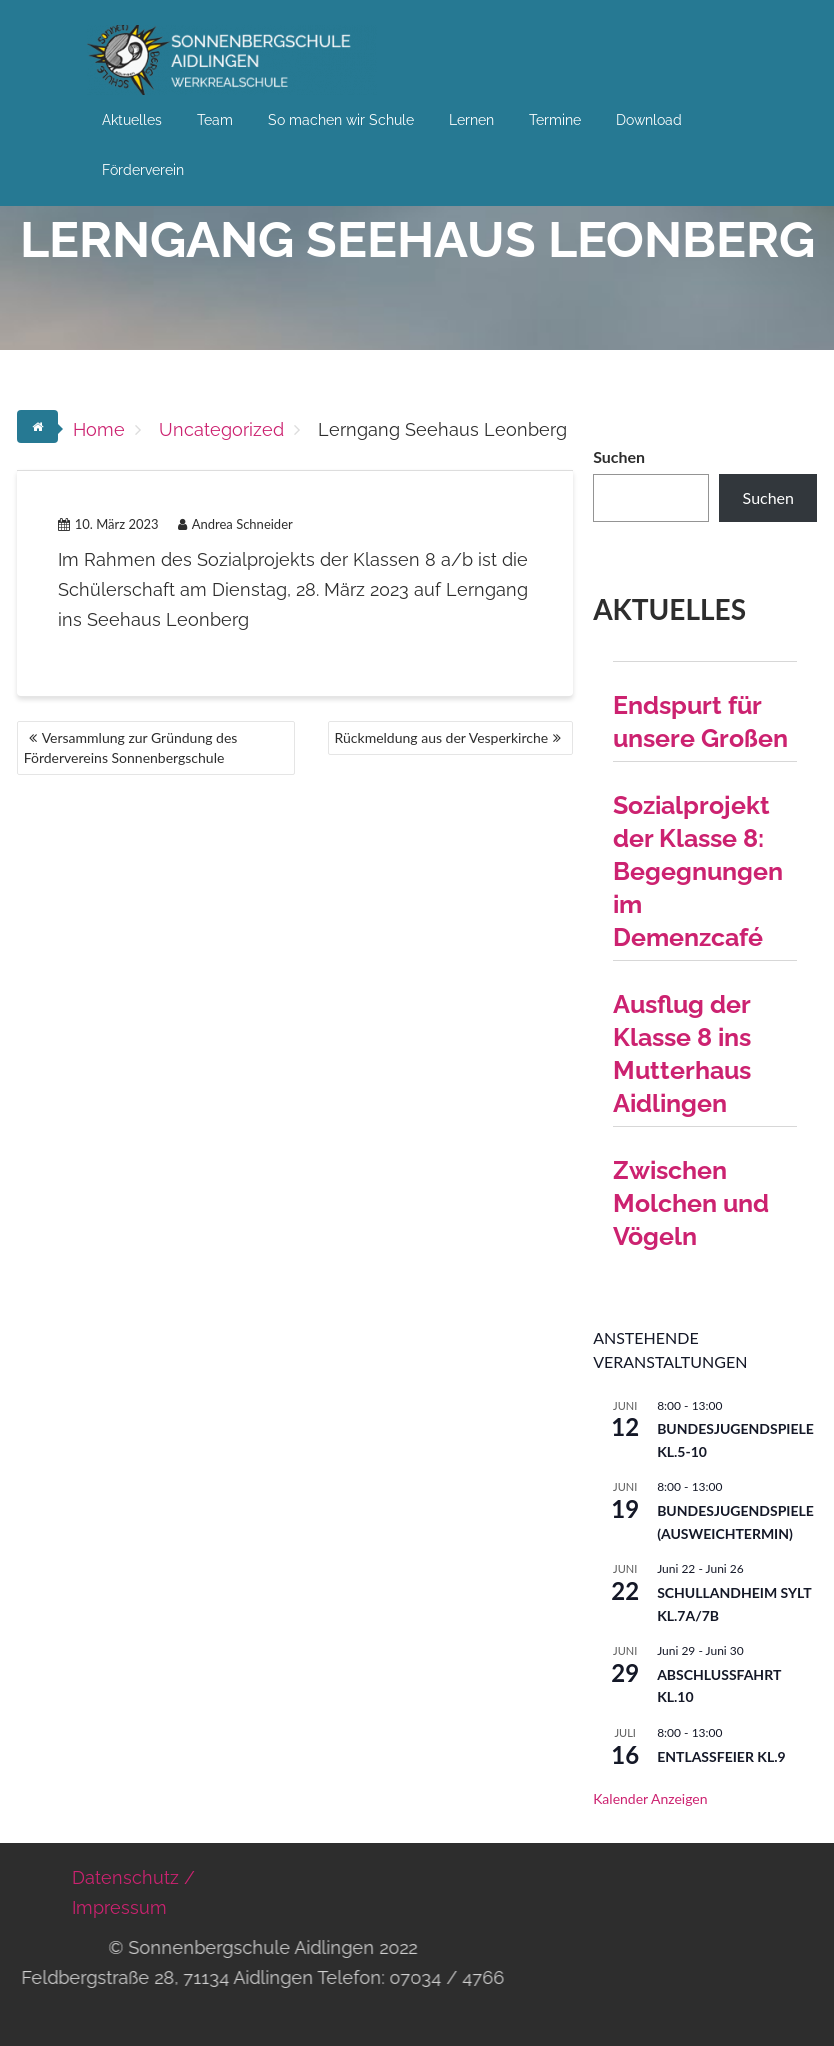 The height and width of the screenshot is (2046, 834). Describe the element at coordinates (341, 120) in the screenshot. I see `So machen wir Schule` at that location.